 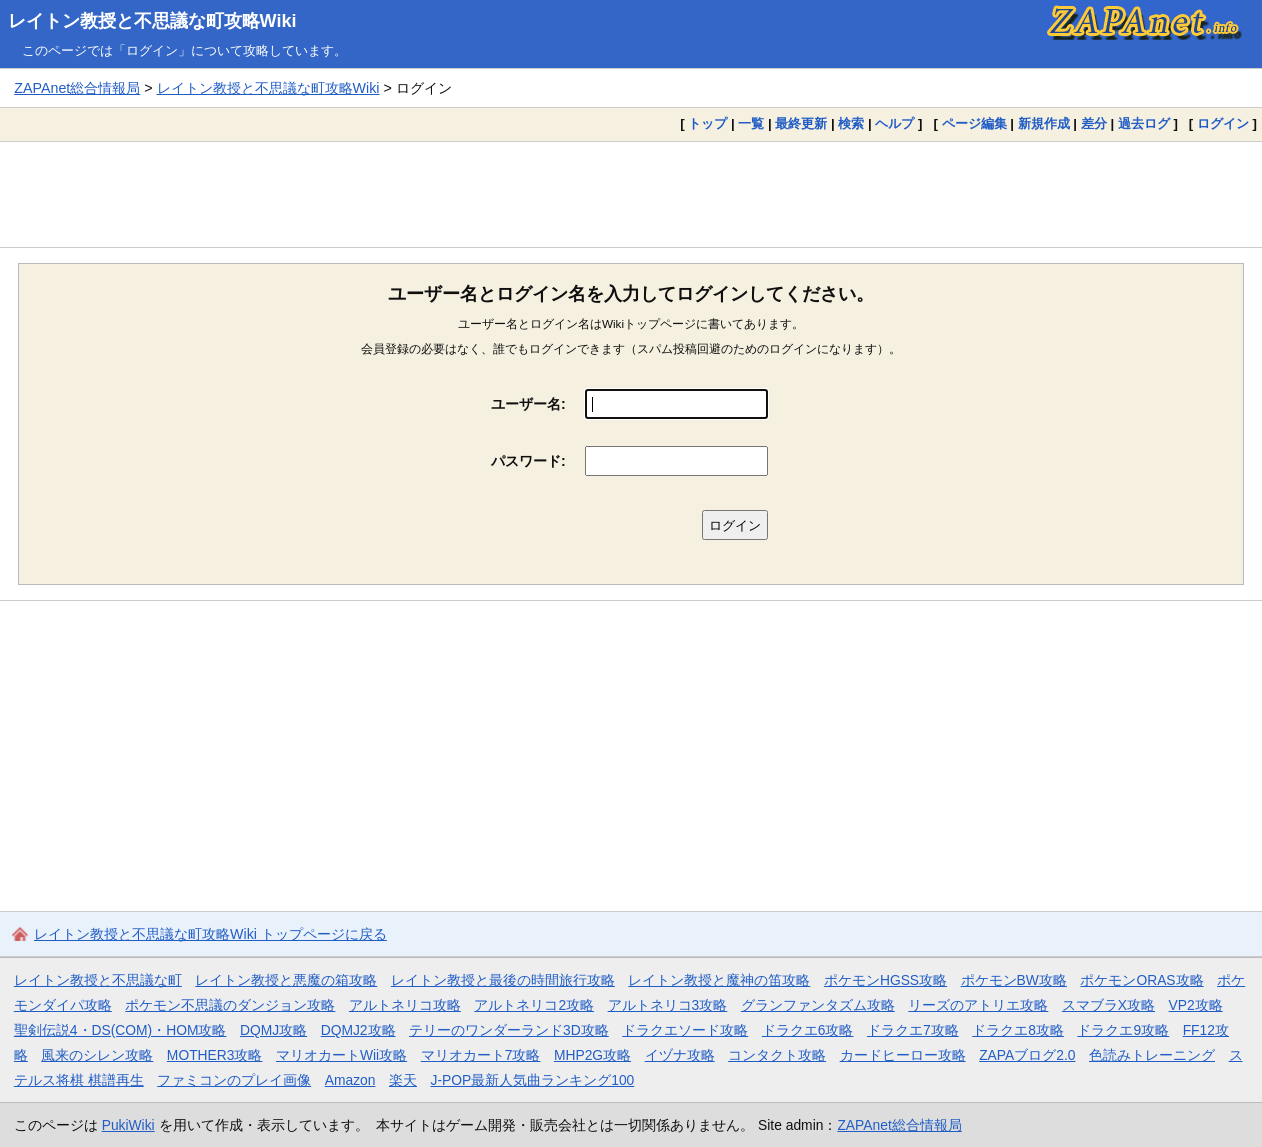 What do you see at coordinates (1044, 123) in the screenshot?
I see `新規作成` at bounding box center [1044, 123].